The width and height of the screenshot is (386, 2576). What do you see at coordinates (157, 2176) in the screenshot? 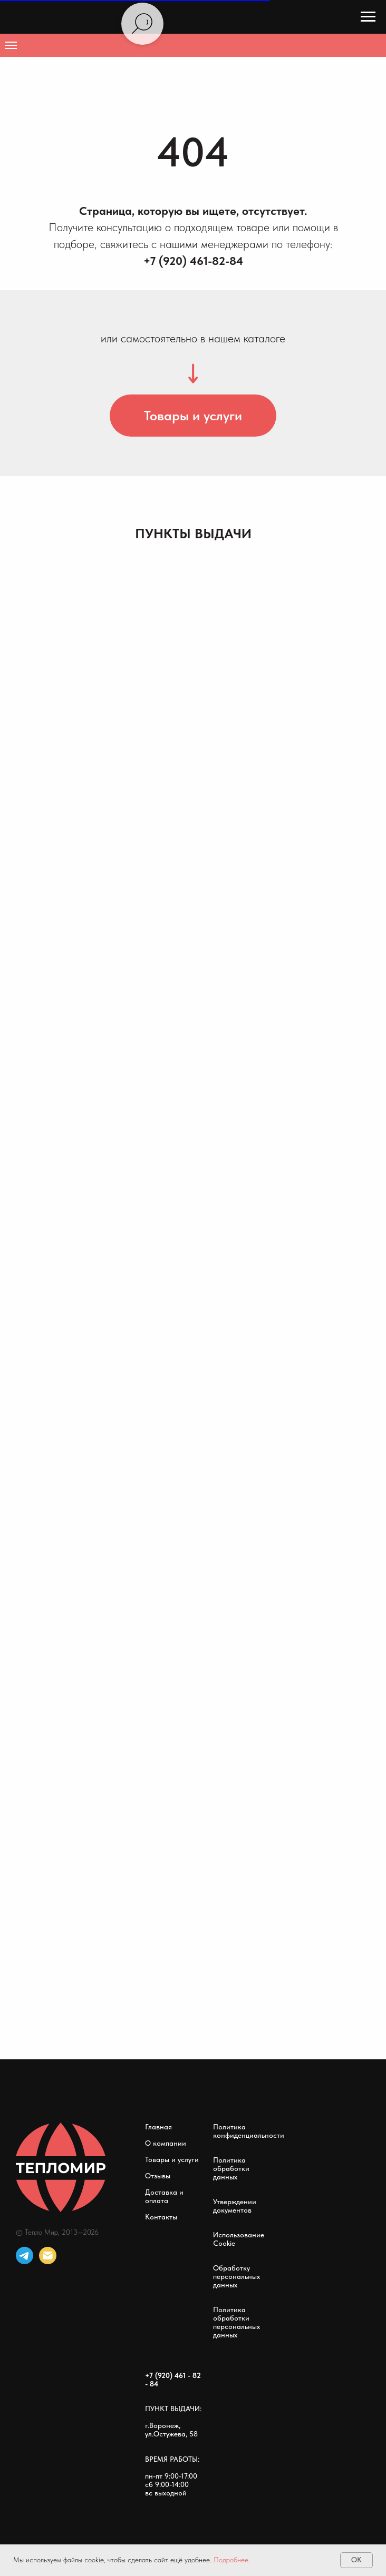
I see `Отзывы` at bounding box center [157, 2176].